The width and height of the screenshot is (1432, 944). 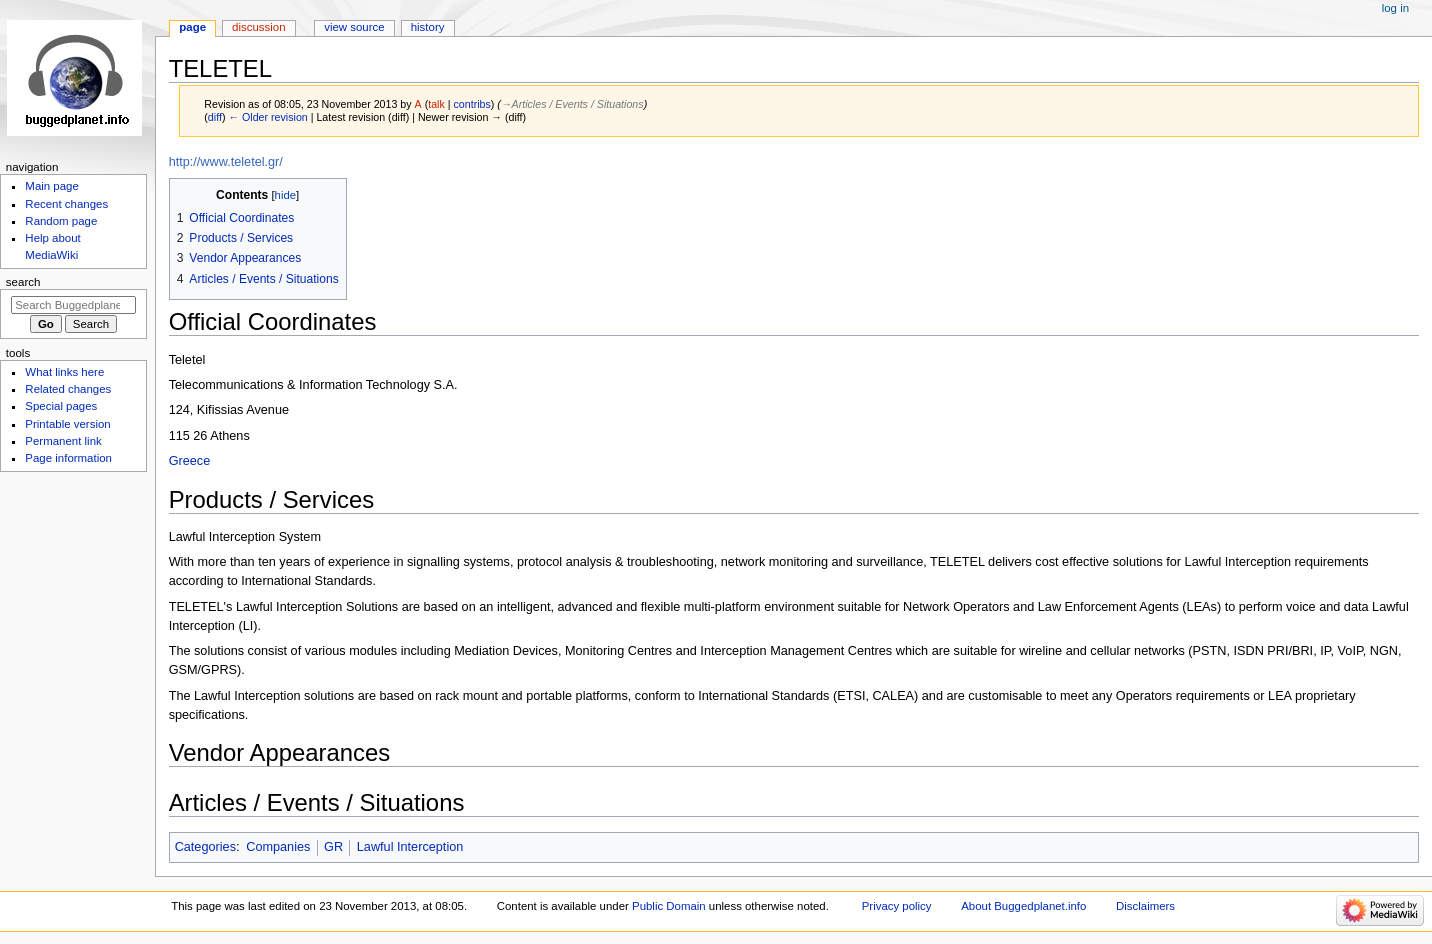 I want to click on Disclaimers, so click(x=1145, y=906).